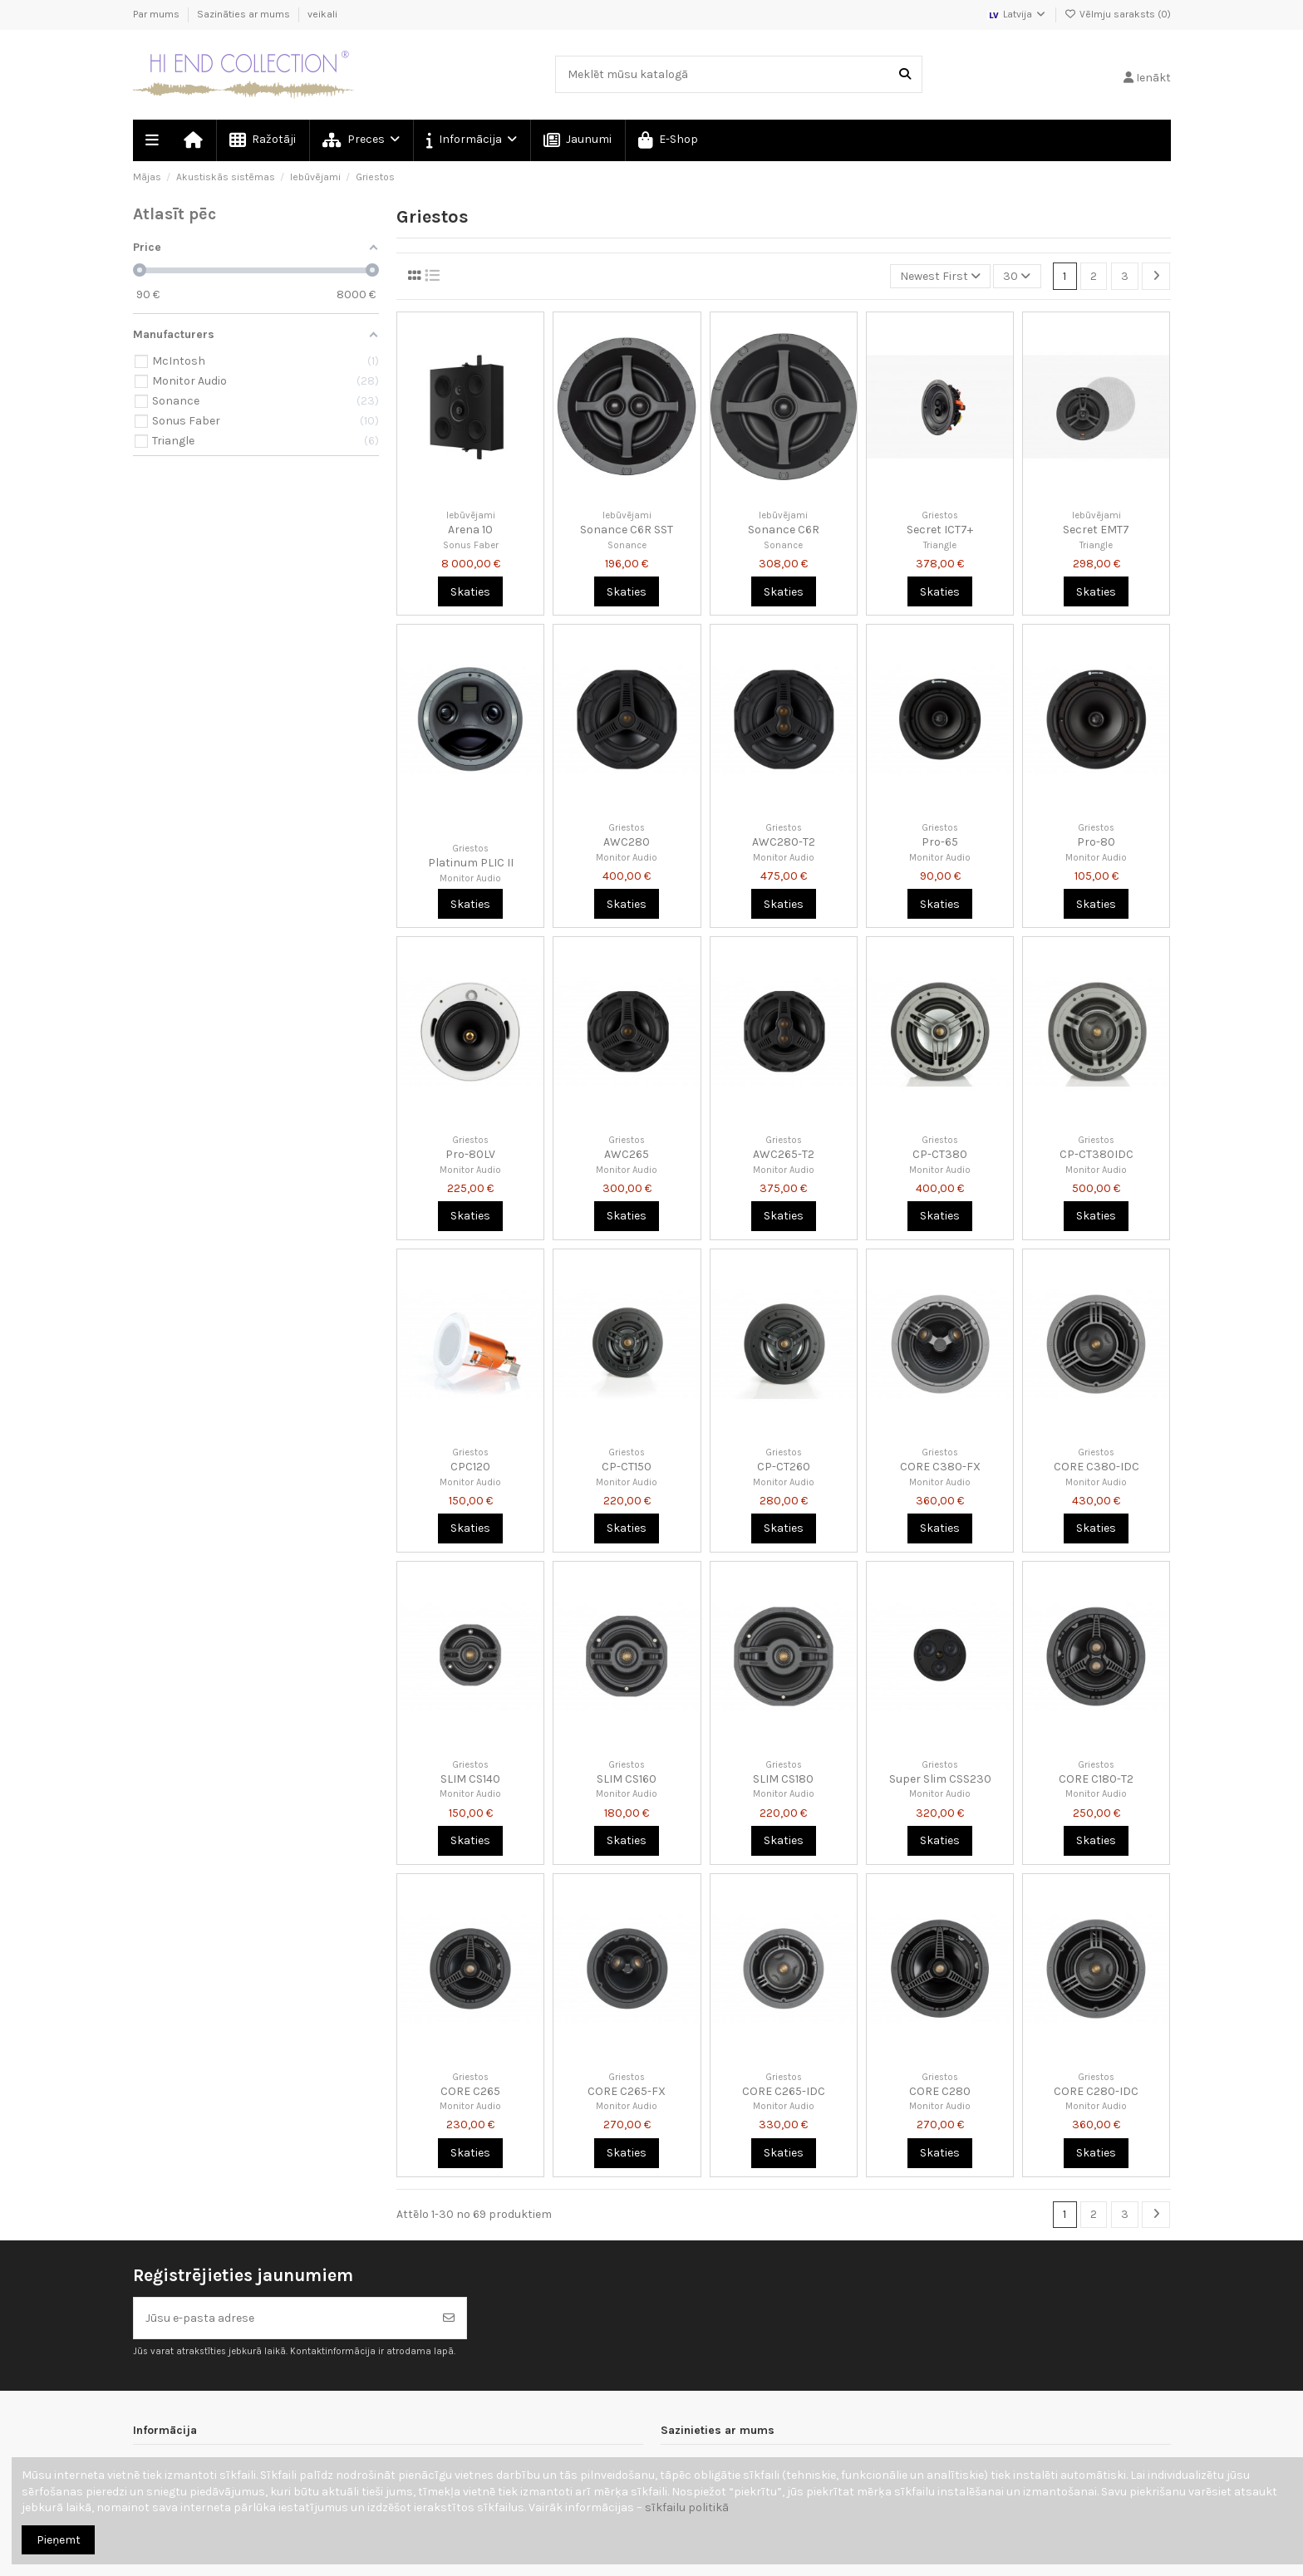 The height and width of the screenshot is (2576, 1303). I want to click on [Jūsu e-pasta adrese], so click(283, 2318).